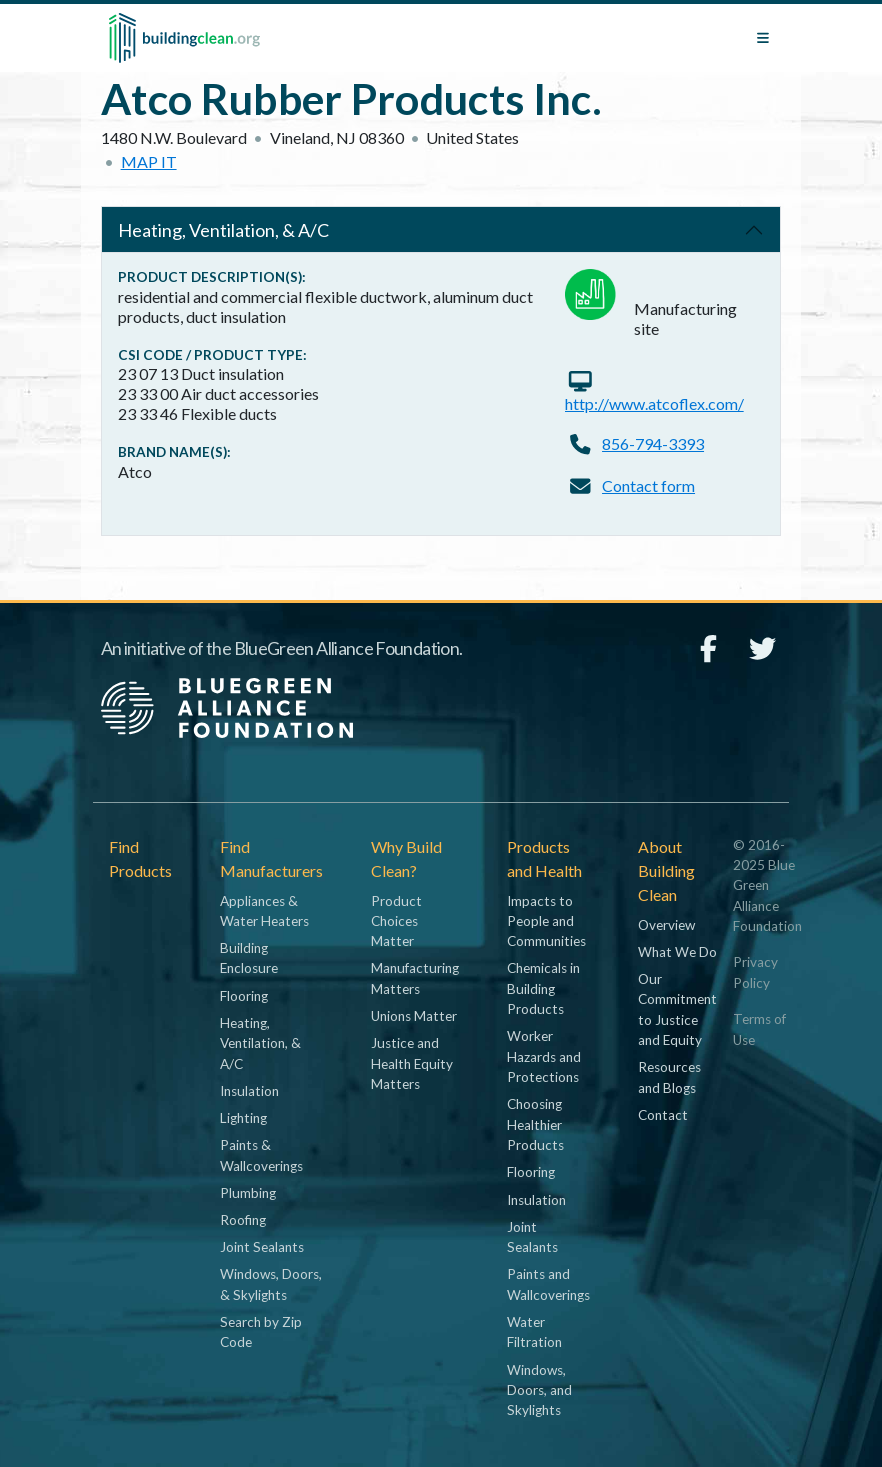 This screenshot has width=882, height=1467. What do you see at coordinates (243, 1118) in the screenshot?
I see `Lighting` at bounding box center [243, 1118].